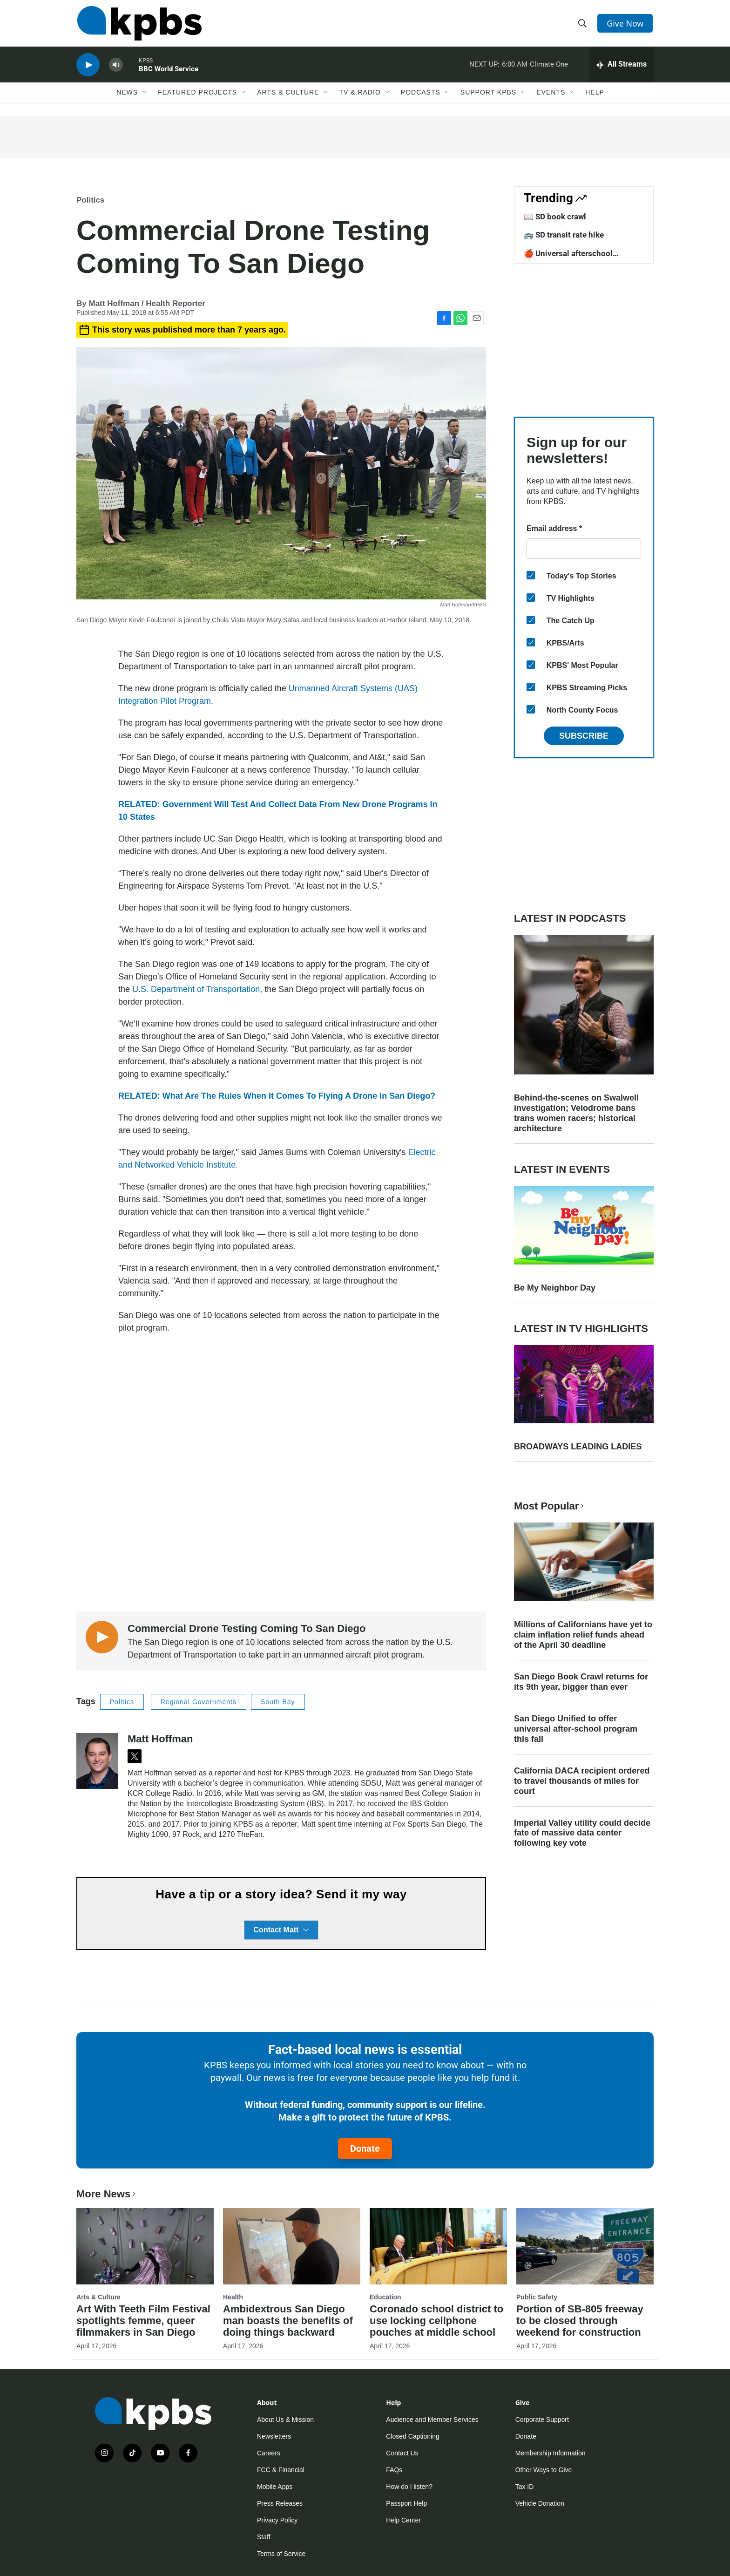 Image resolution: width=730 pixels, height=2576 pixels. I want to click on Health, so click(233, 2297).